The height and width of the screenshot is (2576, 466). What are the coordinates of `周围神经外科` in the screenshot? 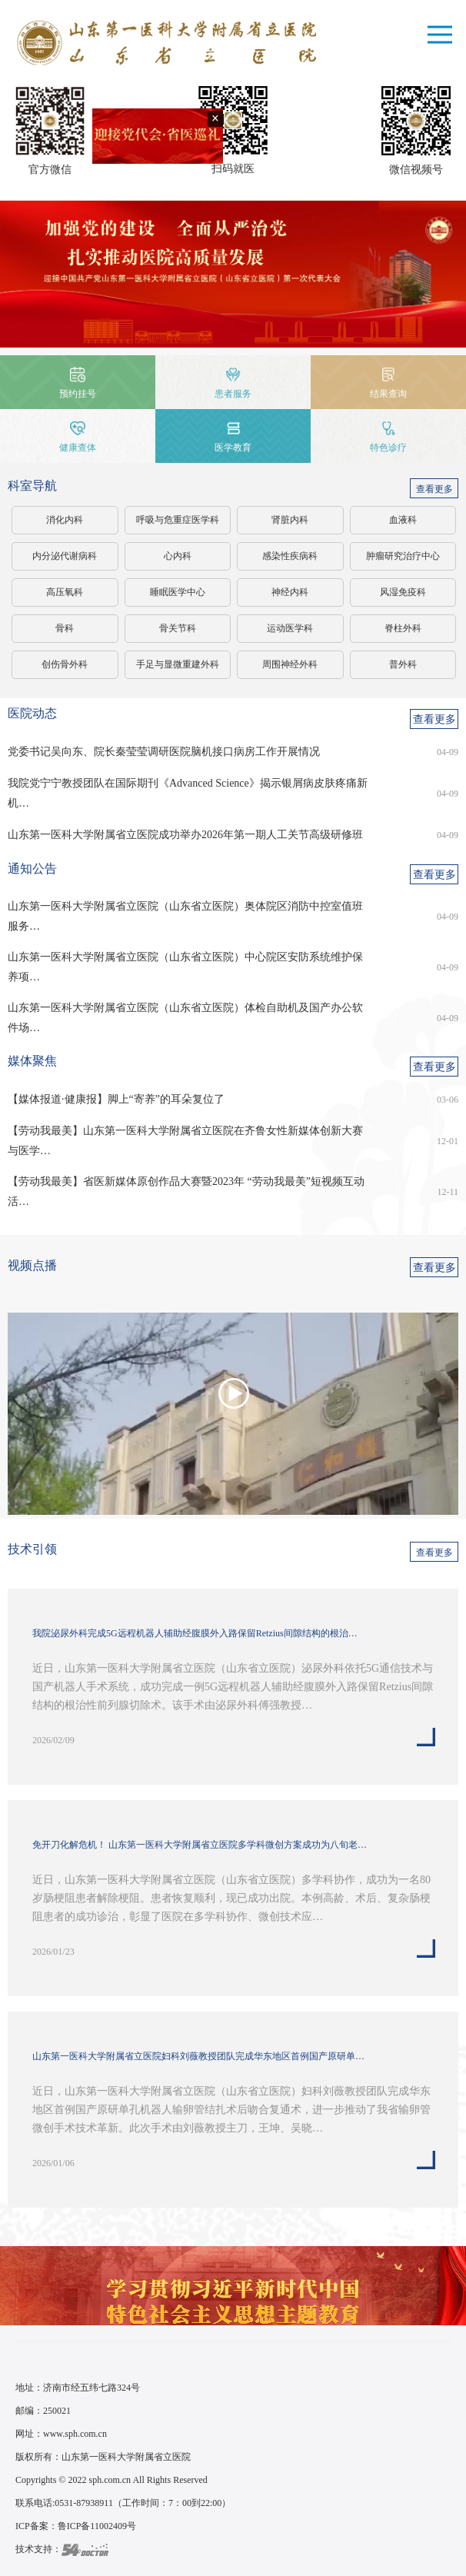 It's located at (290, 664).